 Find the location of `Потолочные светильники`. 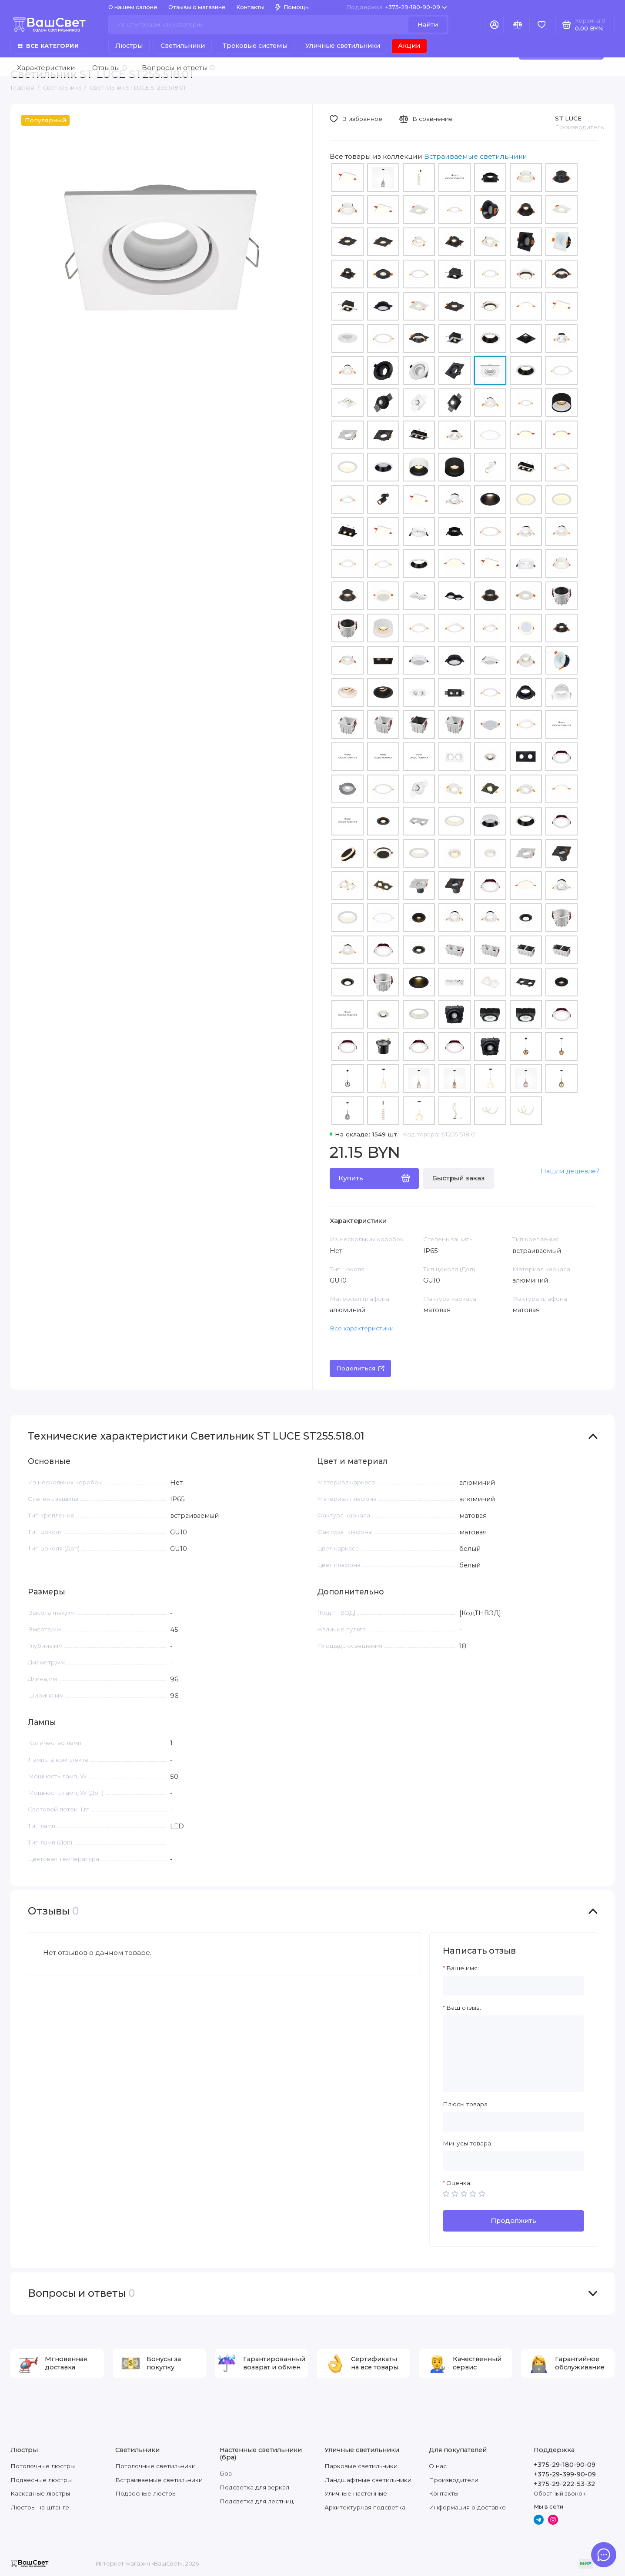

Потолочные светильники is located at coordinates (155, 2465).